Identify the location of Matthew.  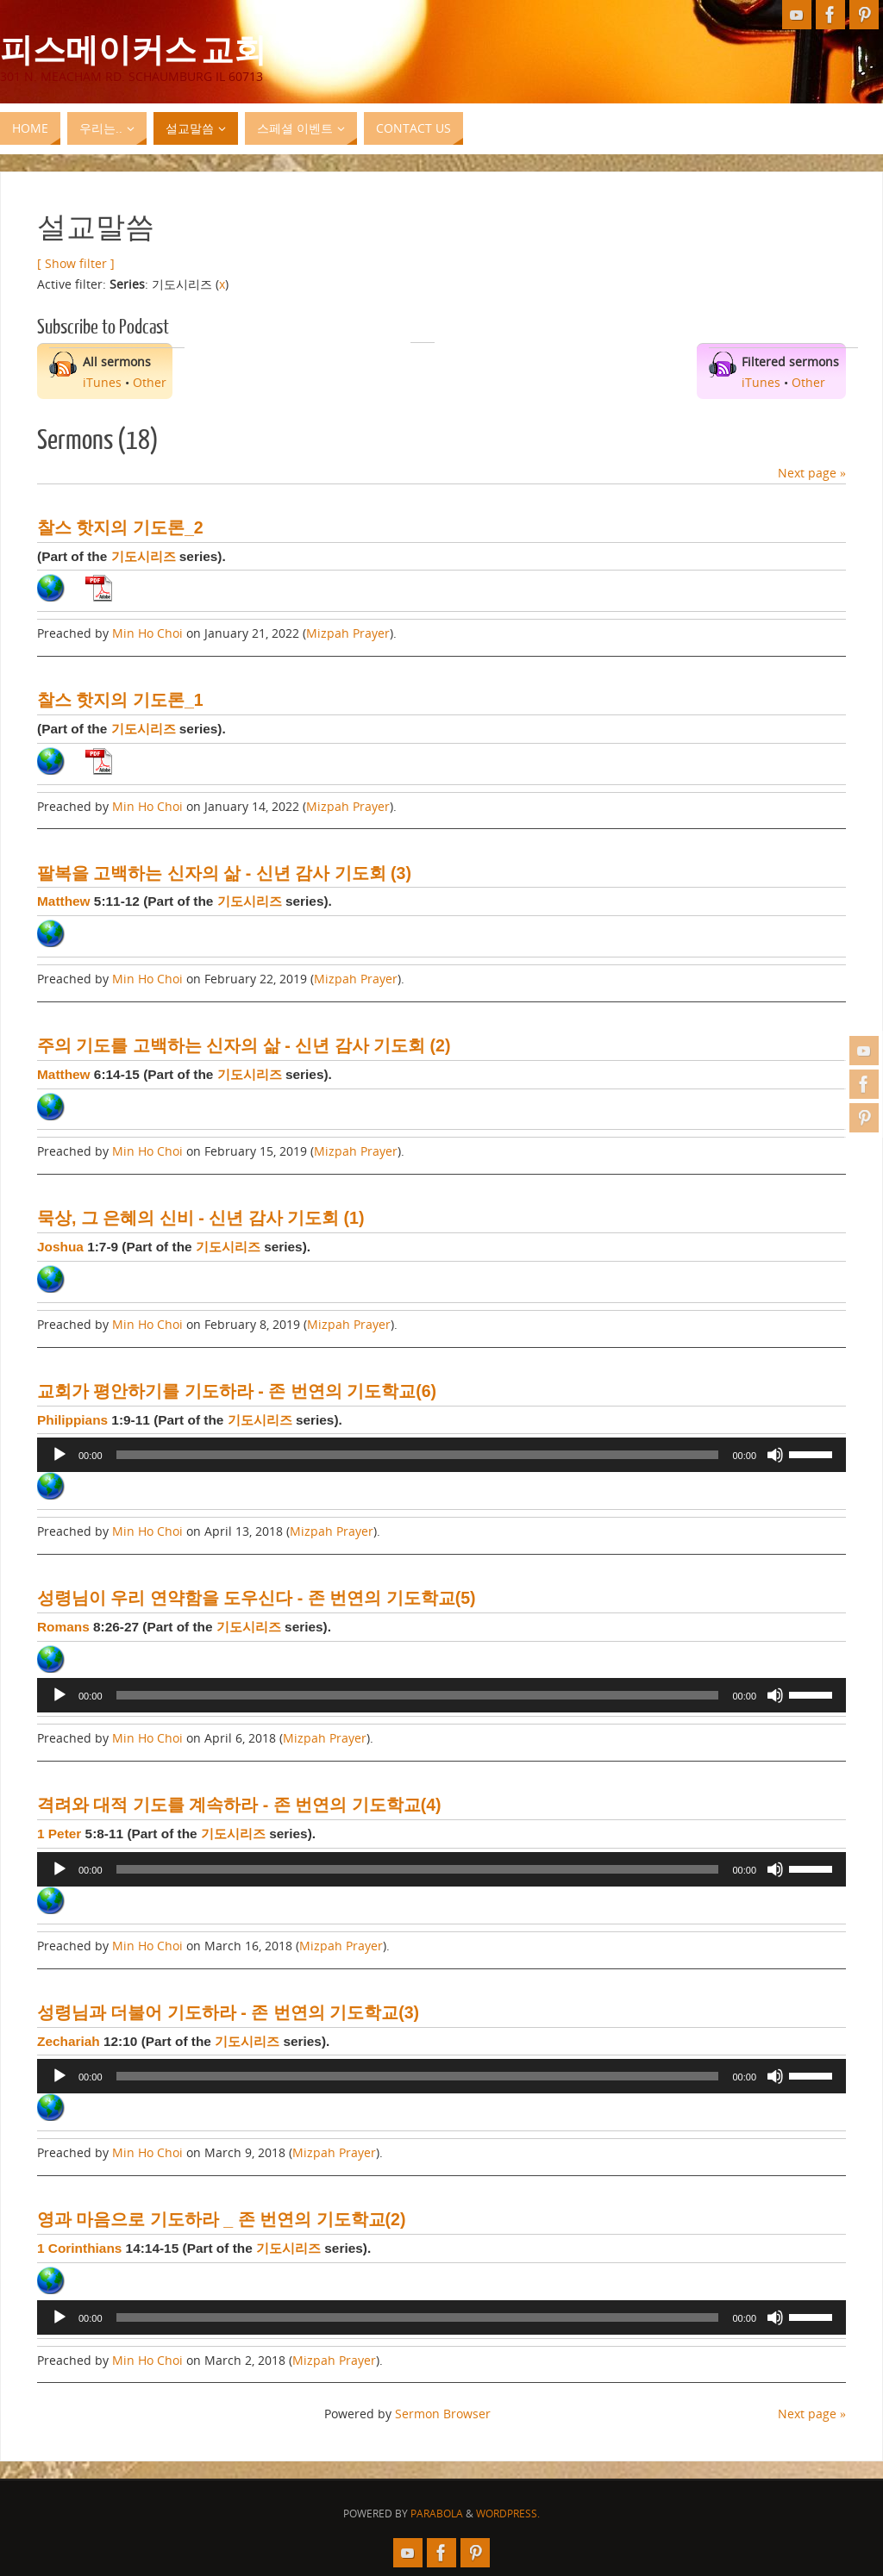
(64, 901).